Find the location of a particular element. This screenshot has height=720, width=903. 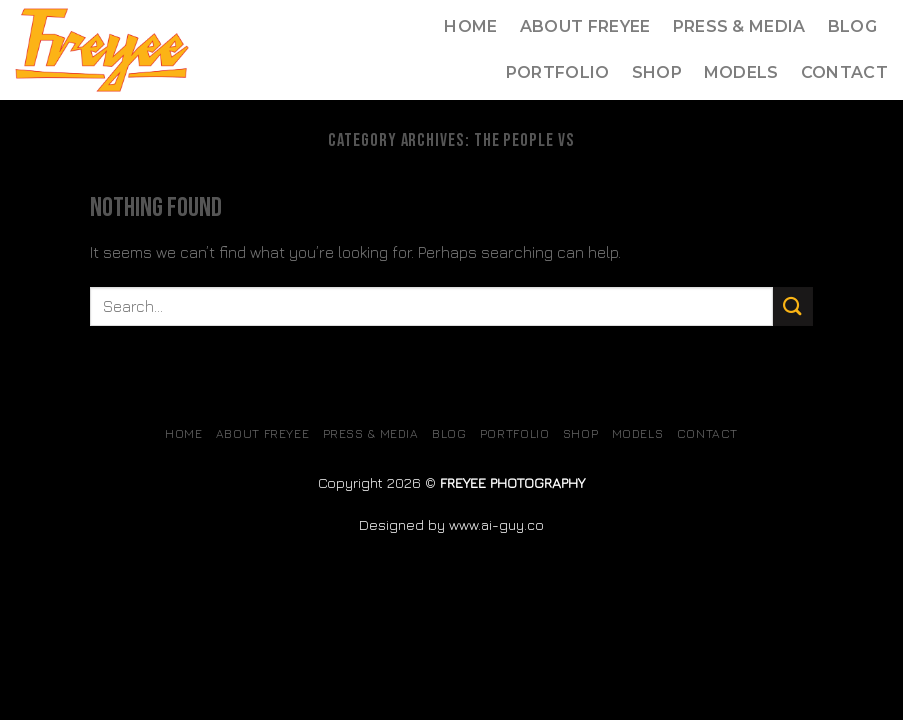

Blog is located at coordinates (852, 26).